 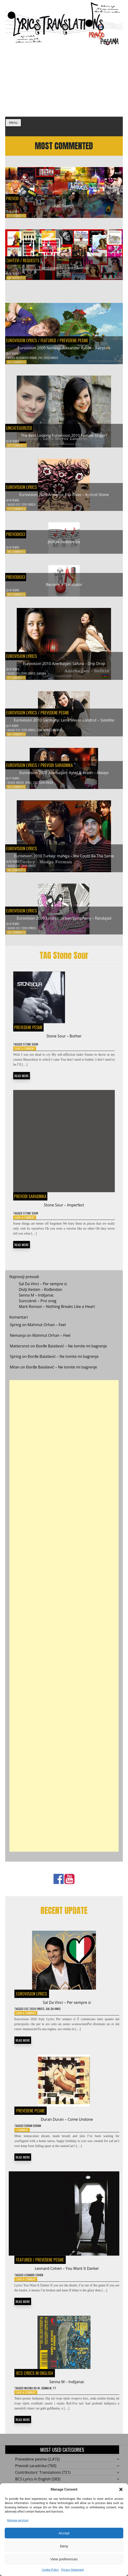 I want to click on Senna M, so click(x=46, y=2392).